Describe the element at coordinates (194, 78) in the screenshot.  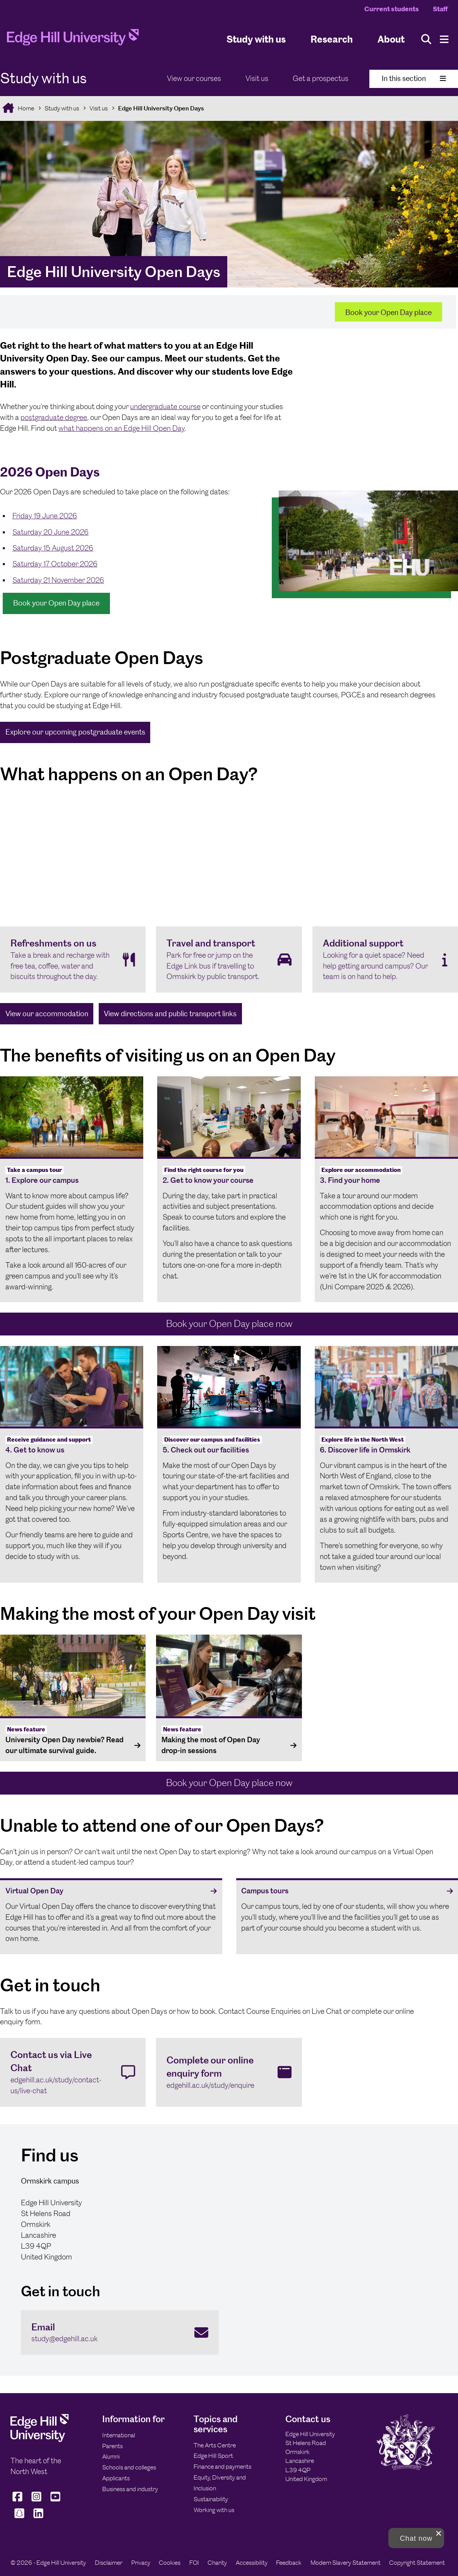
I see `View our courses` at that location.